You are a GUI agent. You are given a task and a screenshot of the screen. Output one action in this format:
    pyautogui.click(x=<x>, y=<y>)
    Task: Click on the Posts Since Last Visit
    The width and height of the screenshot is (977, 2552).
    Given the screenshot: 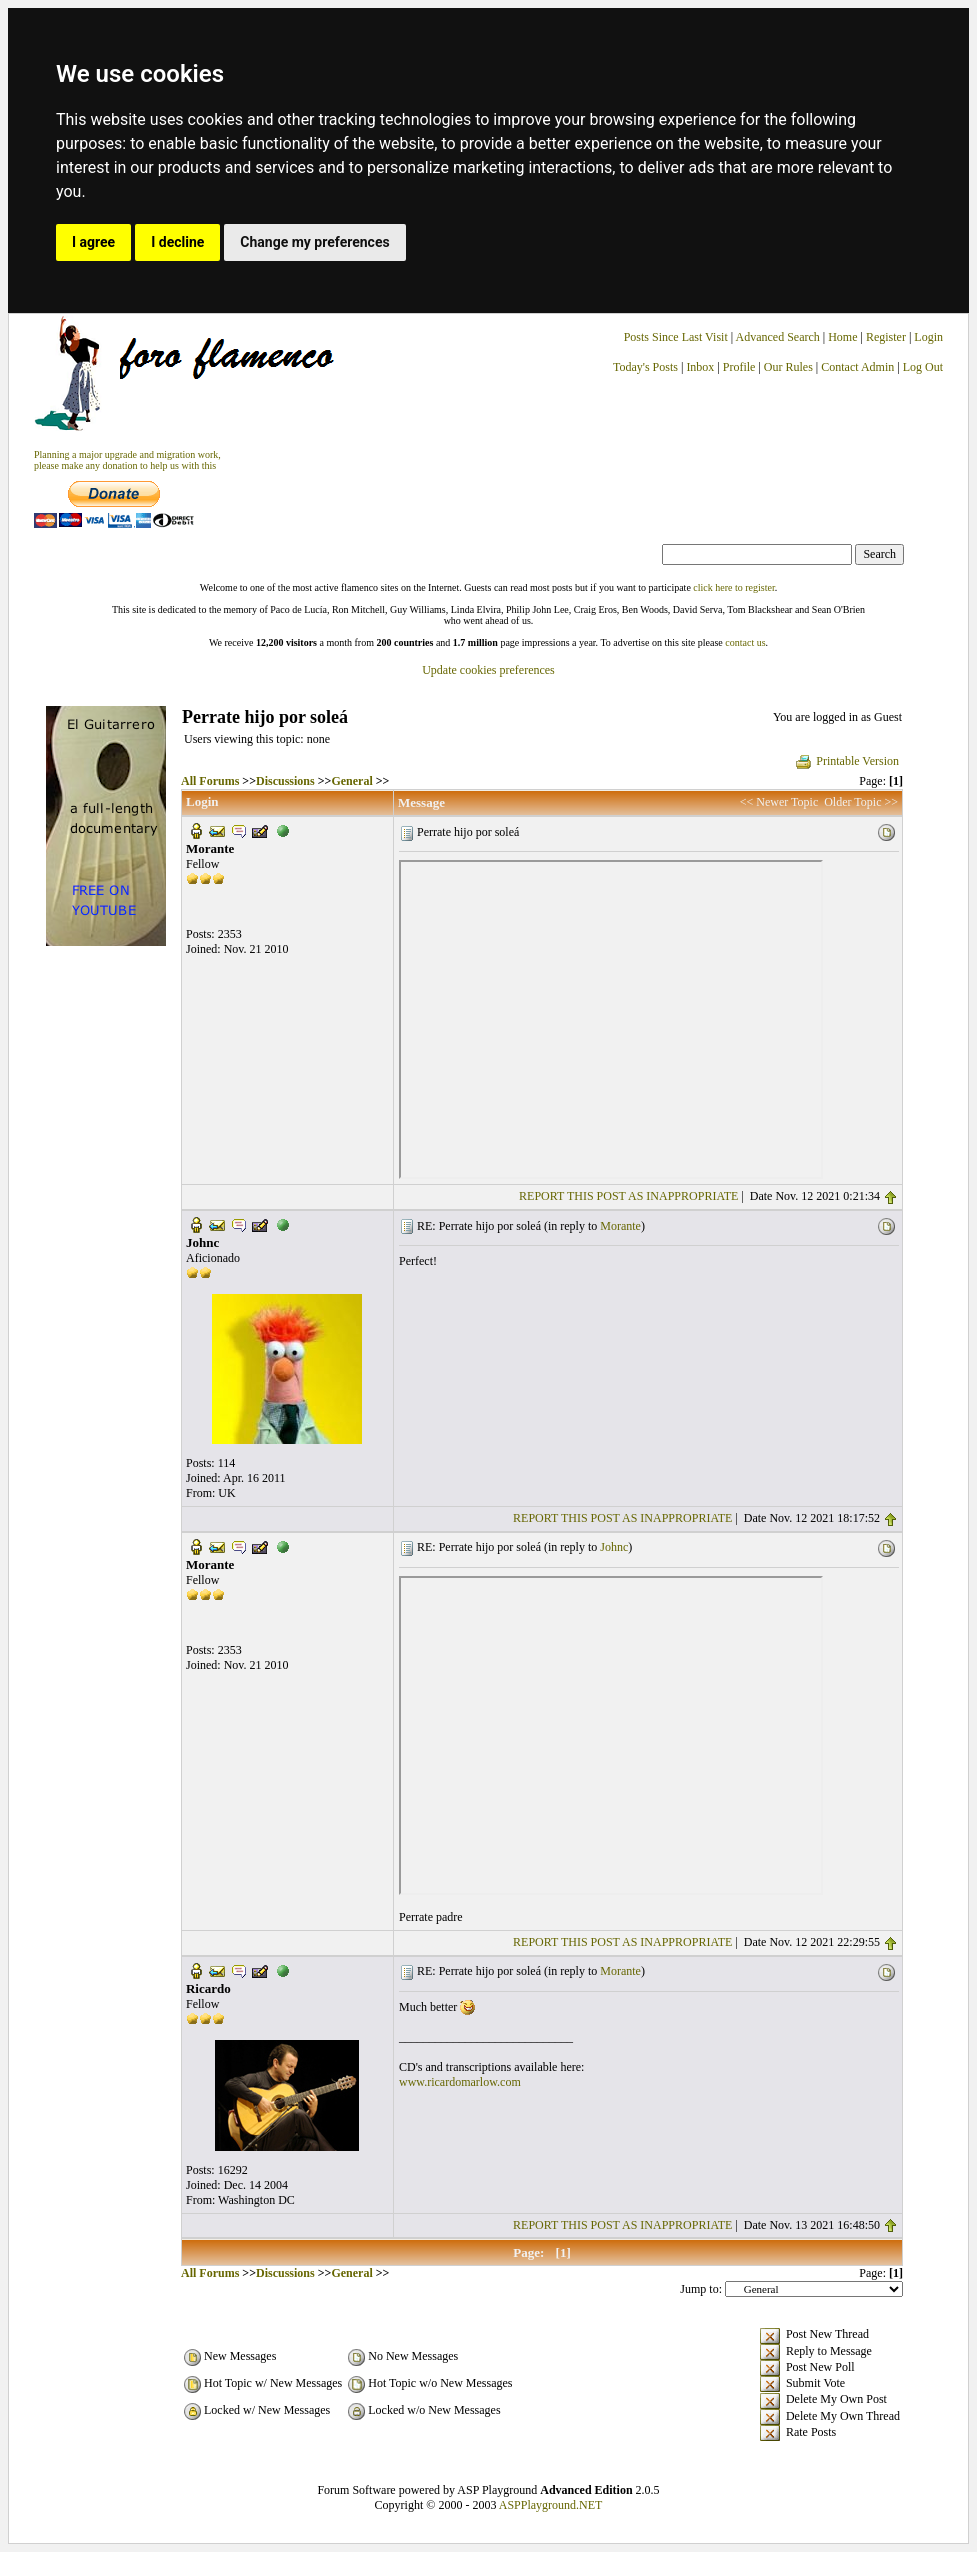 What is the action you would take?
    pyautogui.click(x=676, y=337)
    